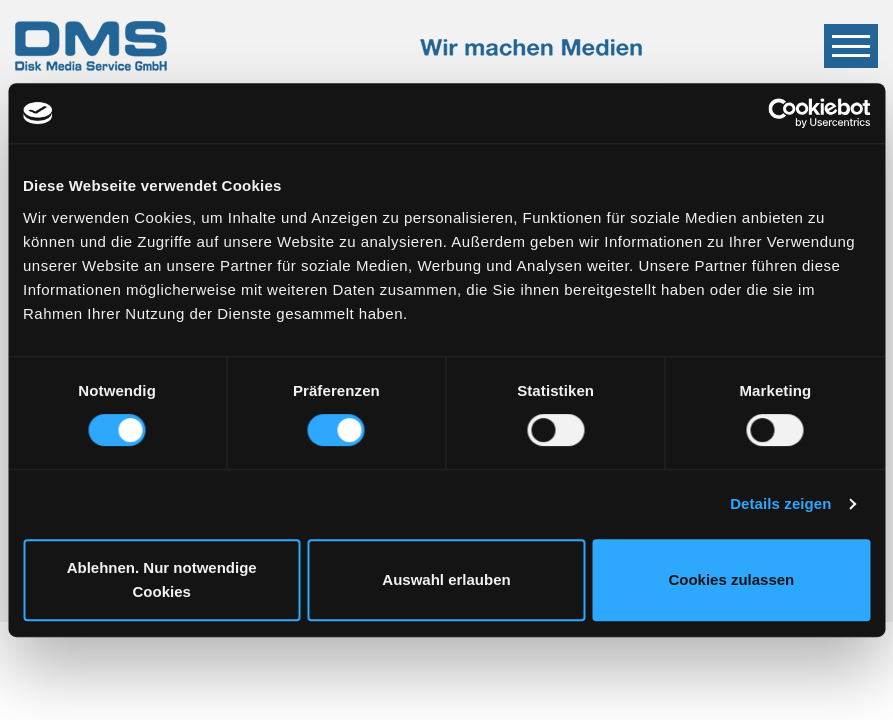  What do you see at coordinates (731, 579) in the screenshot?
I see `Cookies zulassen` at bounding box center [731, 579].